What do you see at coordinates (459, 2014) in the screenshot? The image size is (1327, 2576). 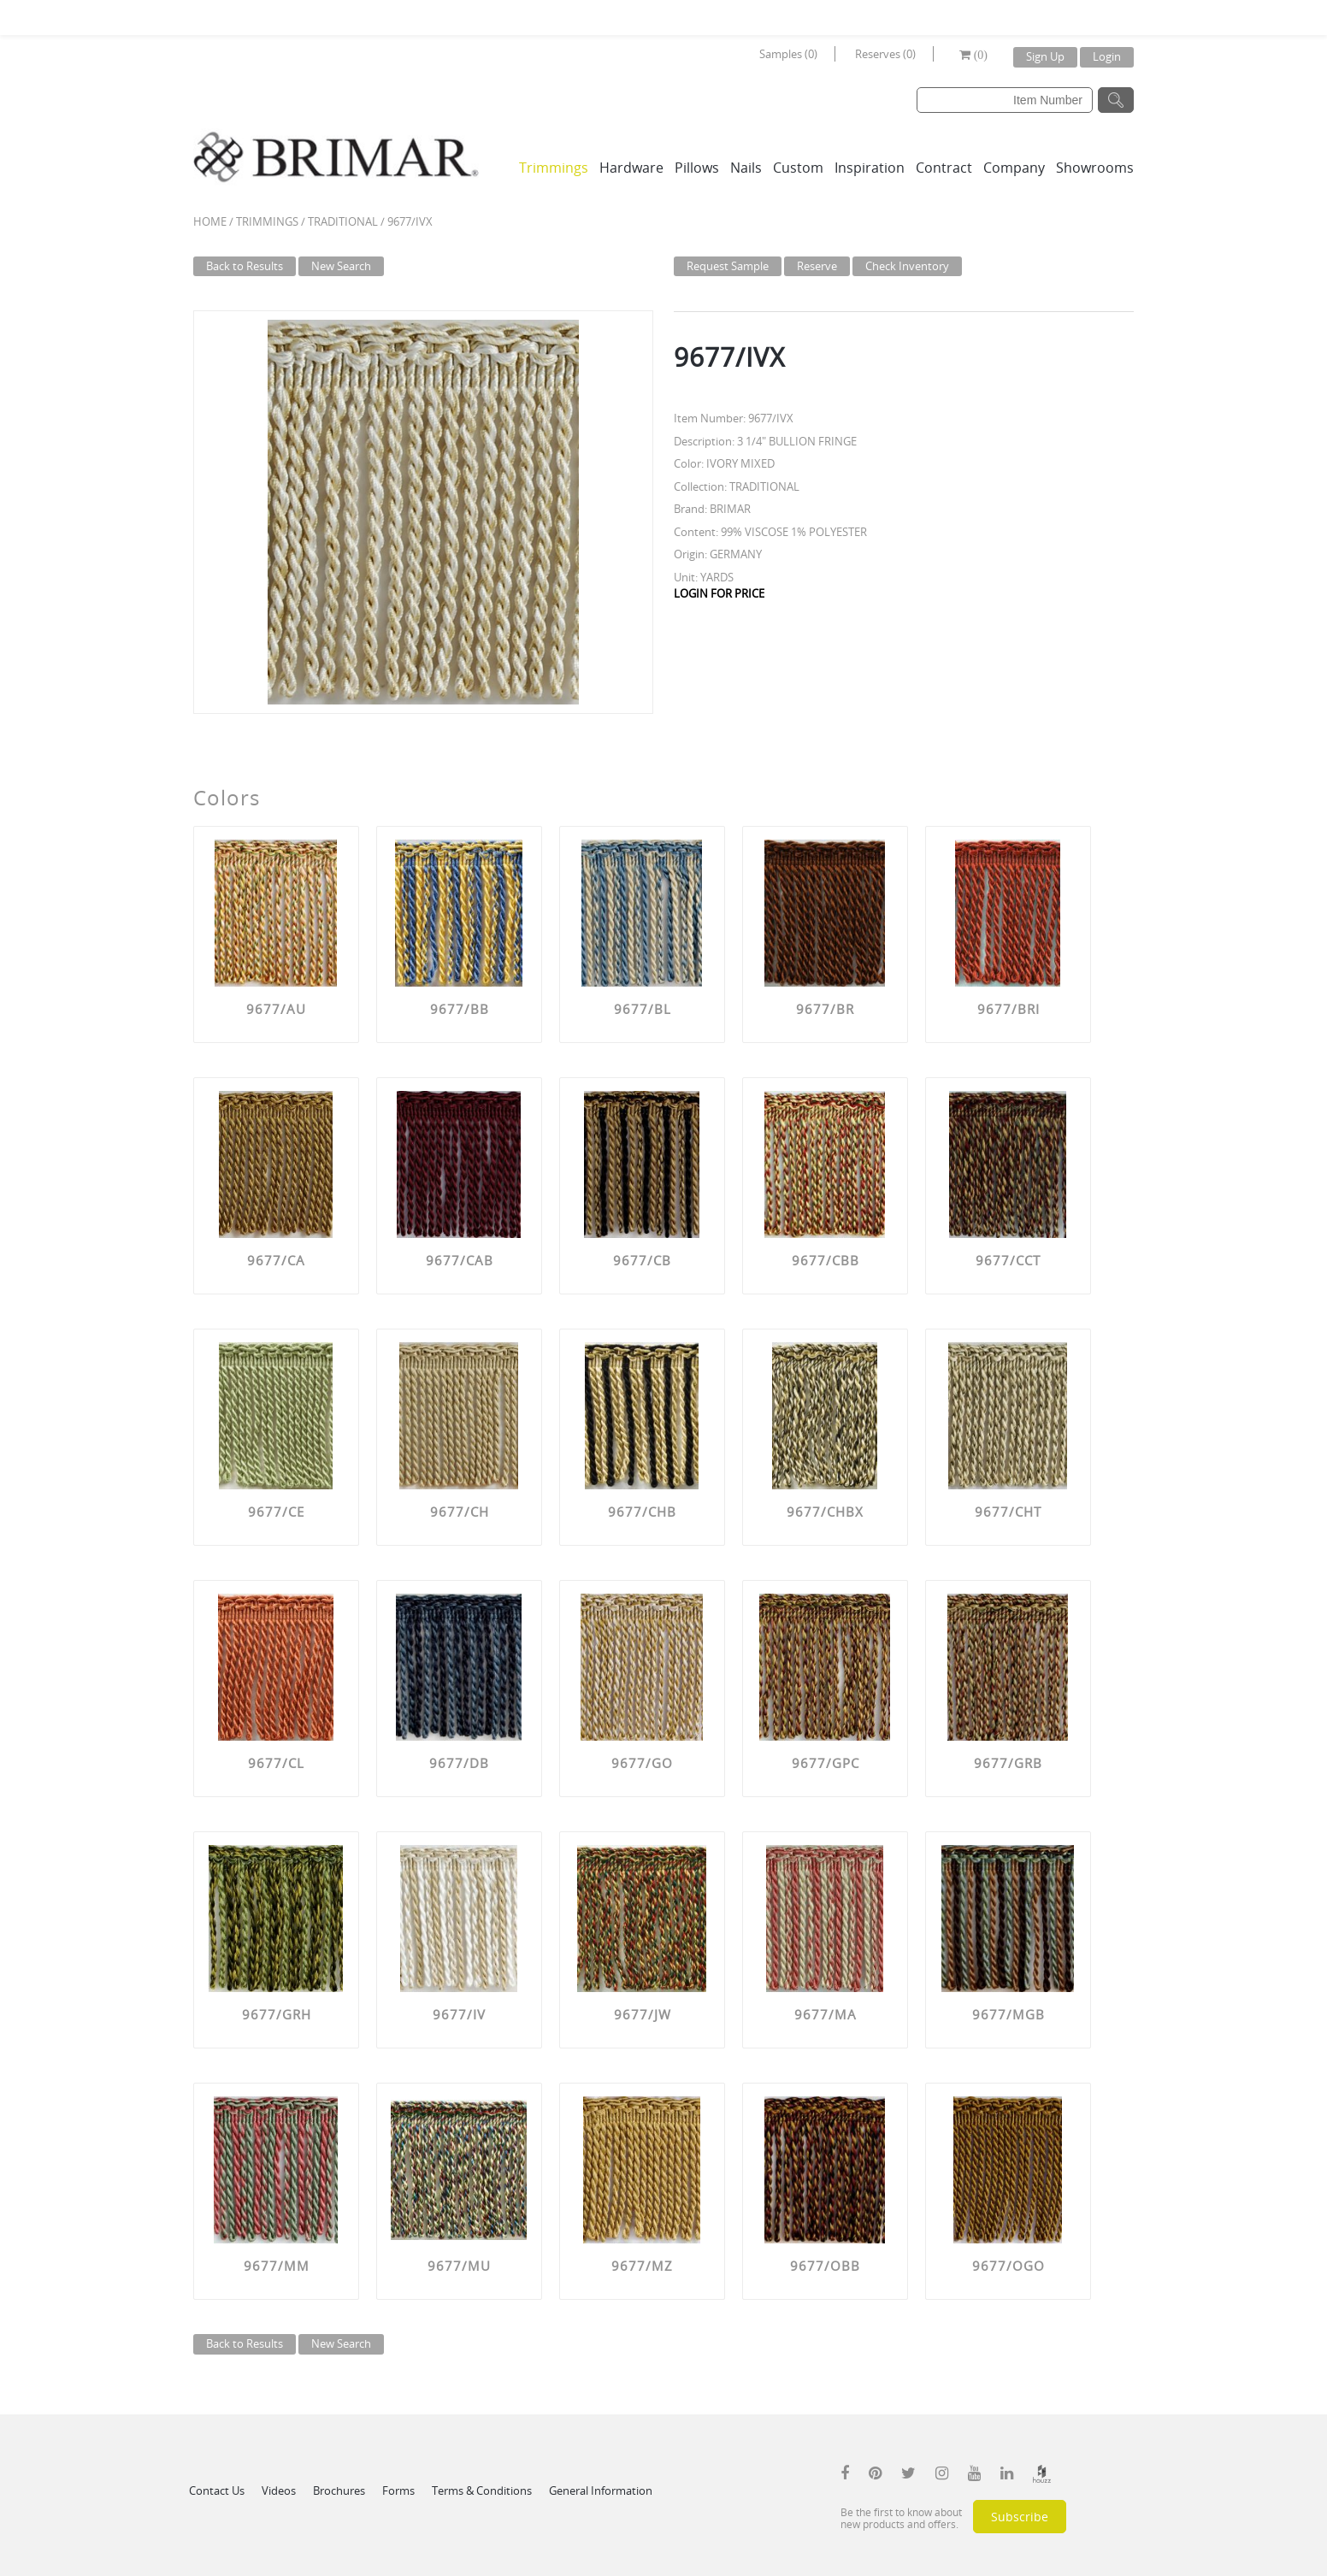 I see `9677/IV` at bounding box center [459, 2014].